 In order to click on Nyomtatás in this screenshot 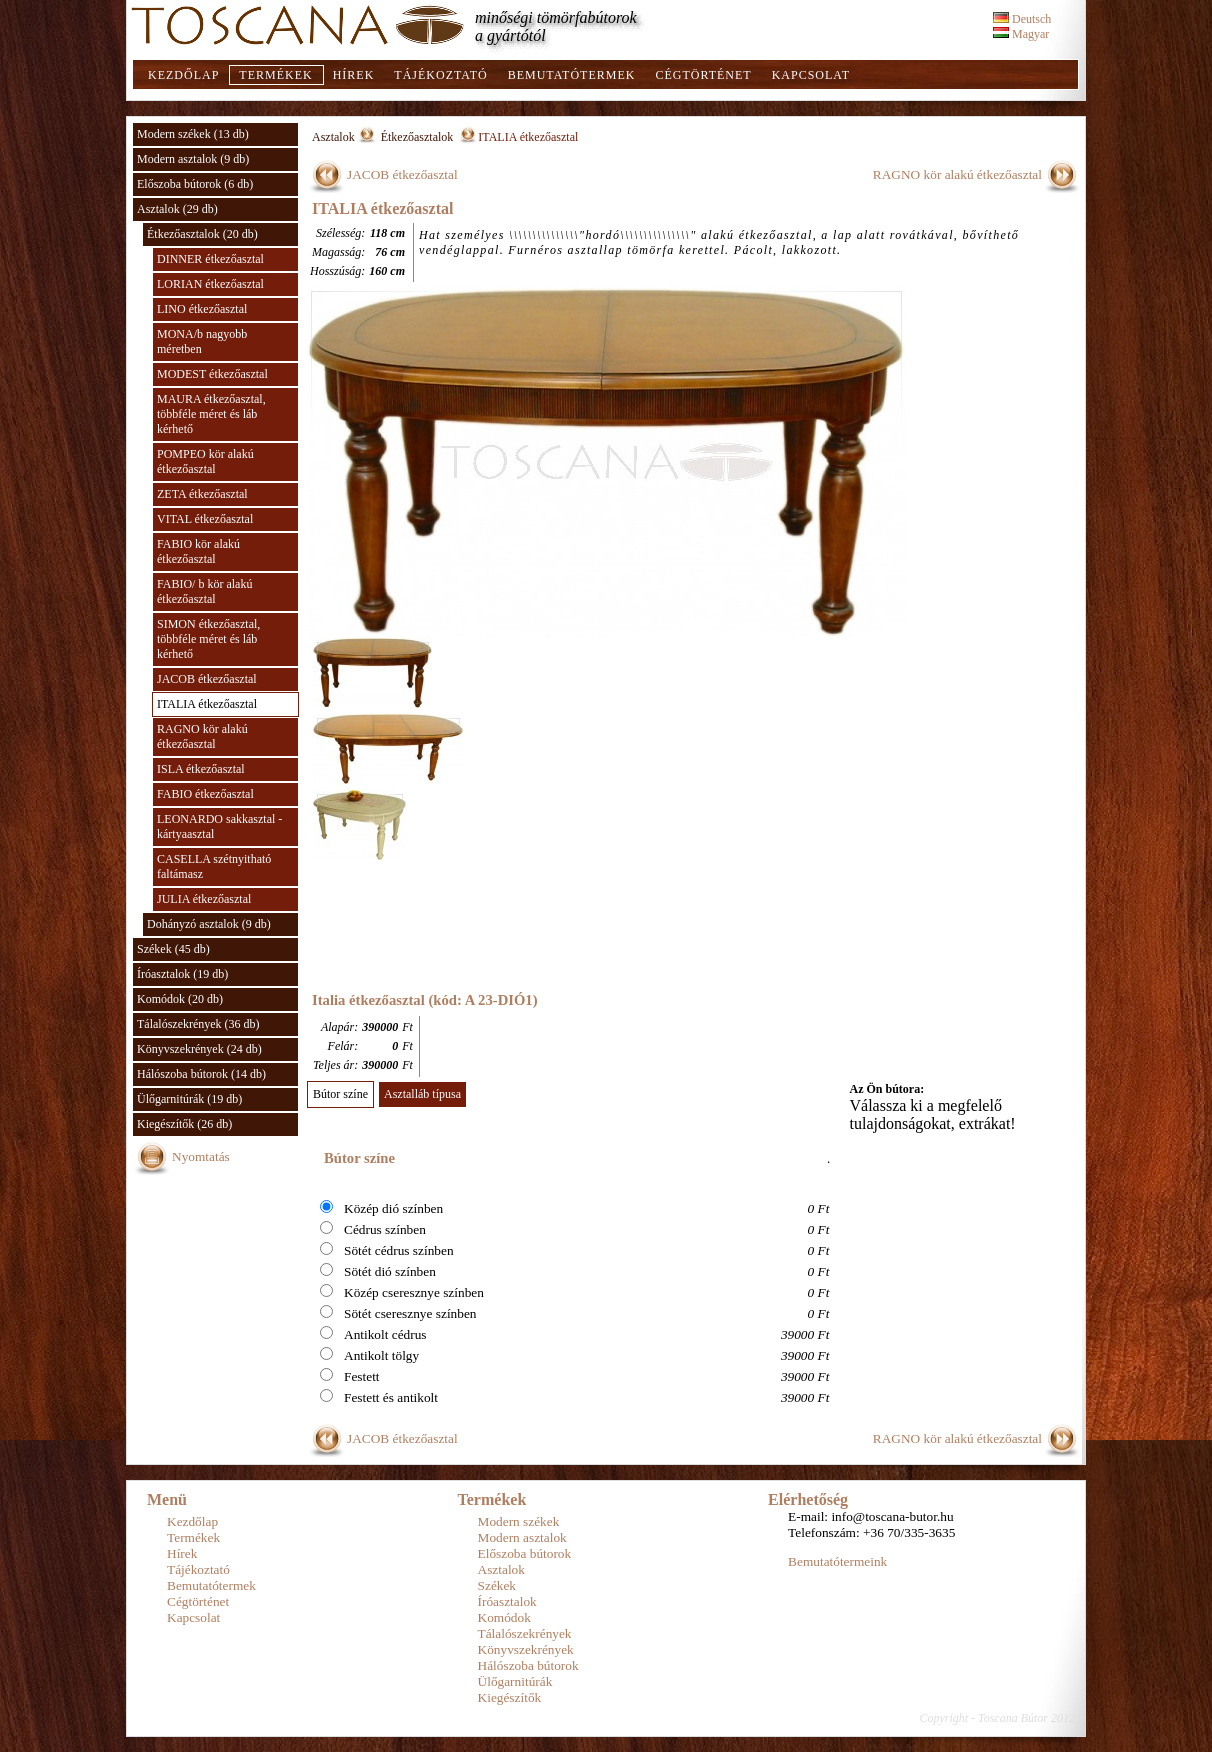, I will do `click(201, 1156)`.